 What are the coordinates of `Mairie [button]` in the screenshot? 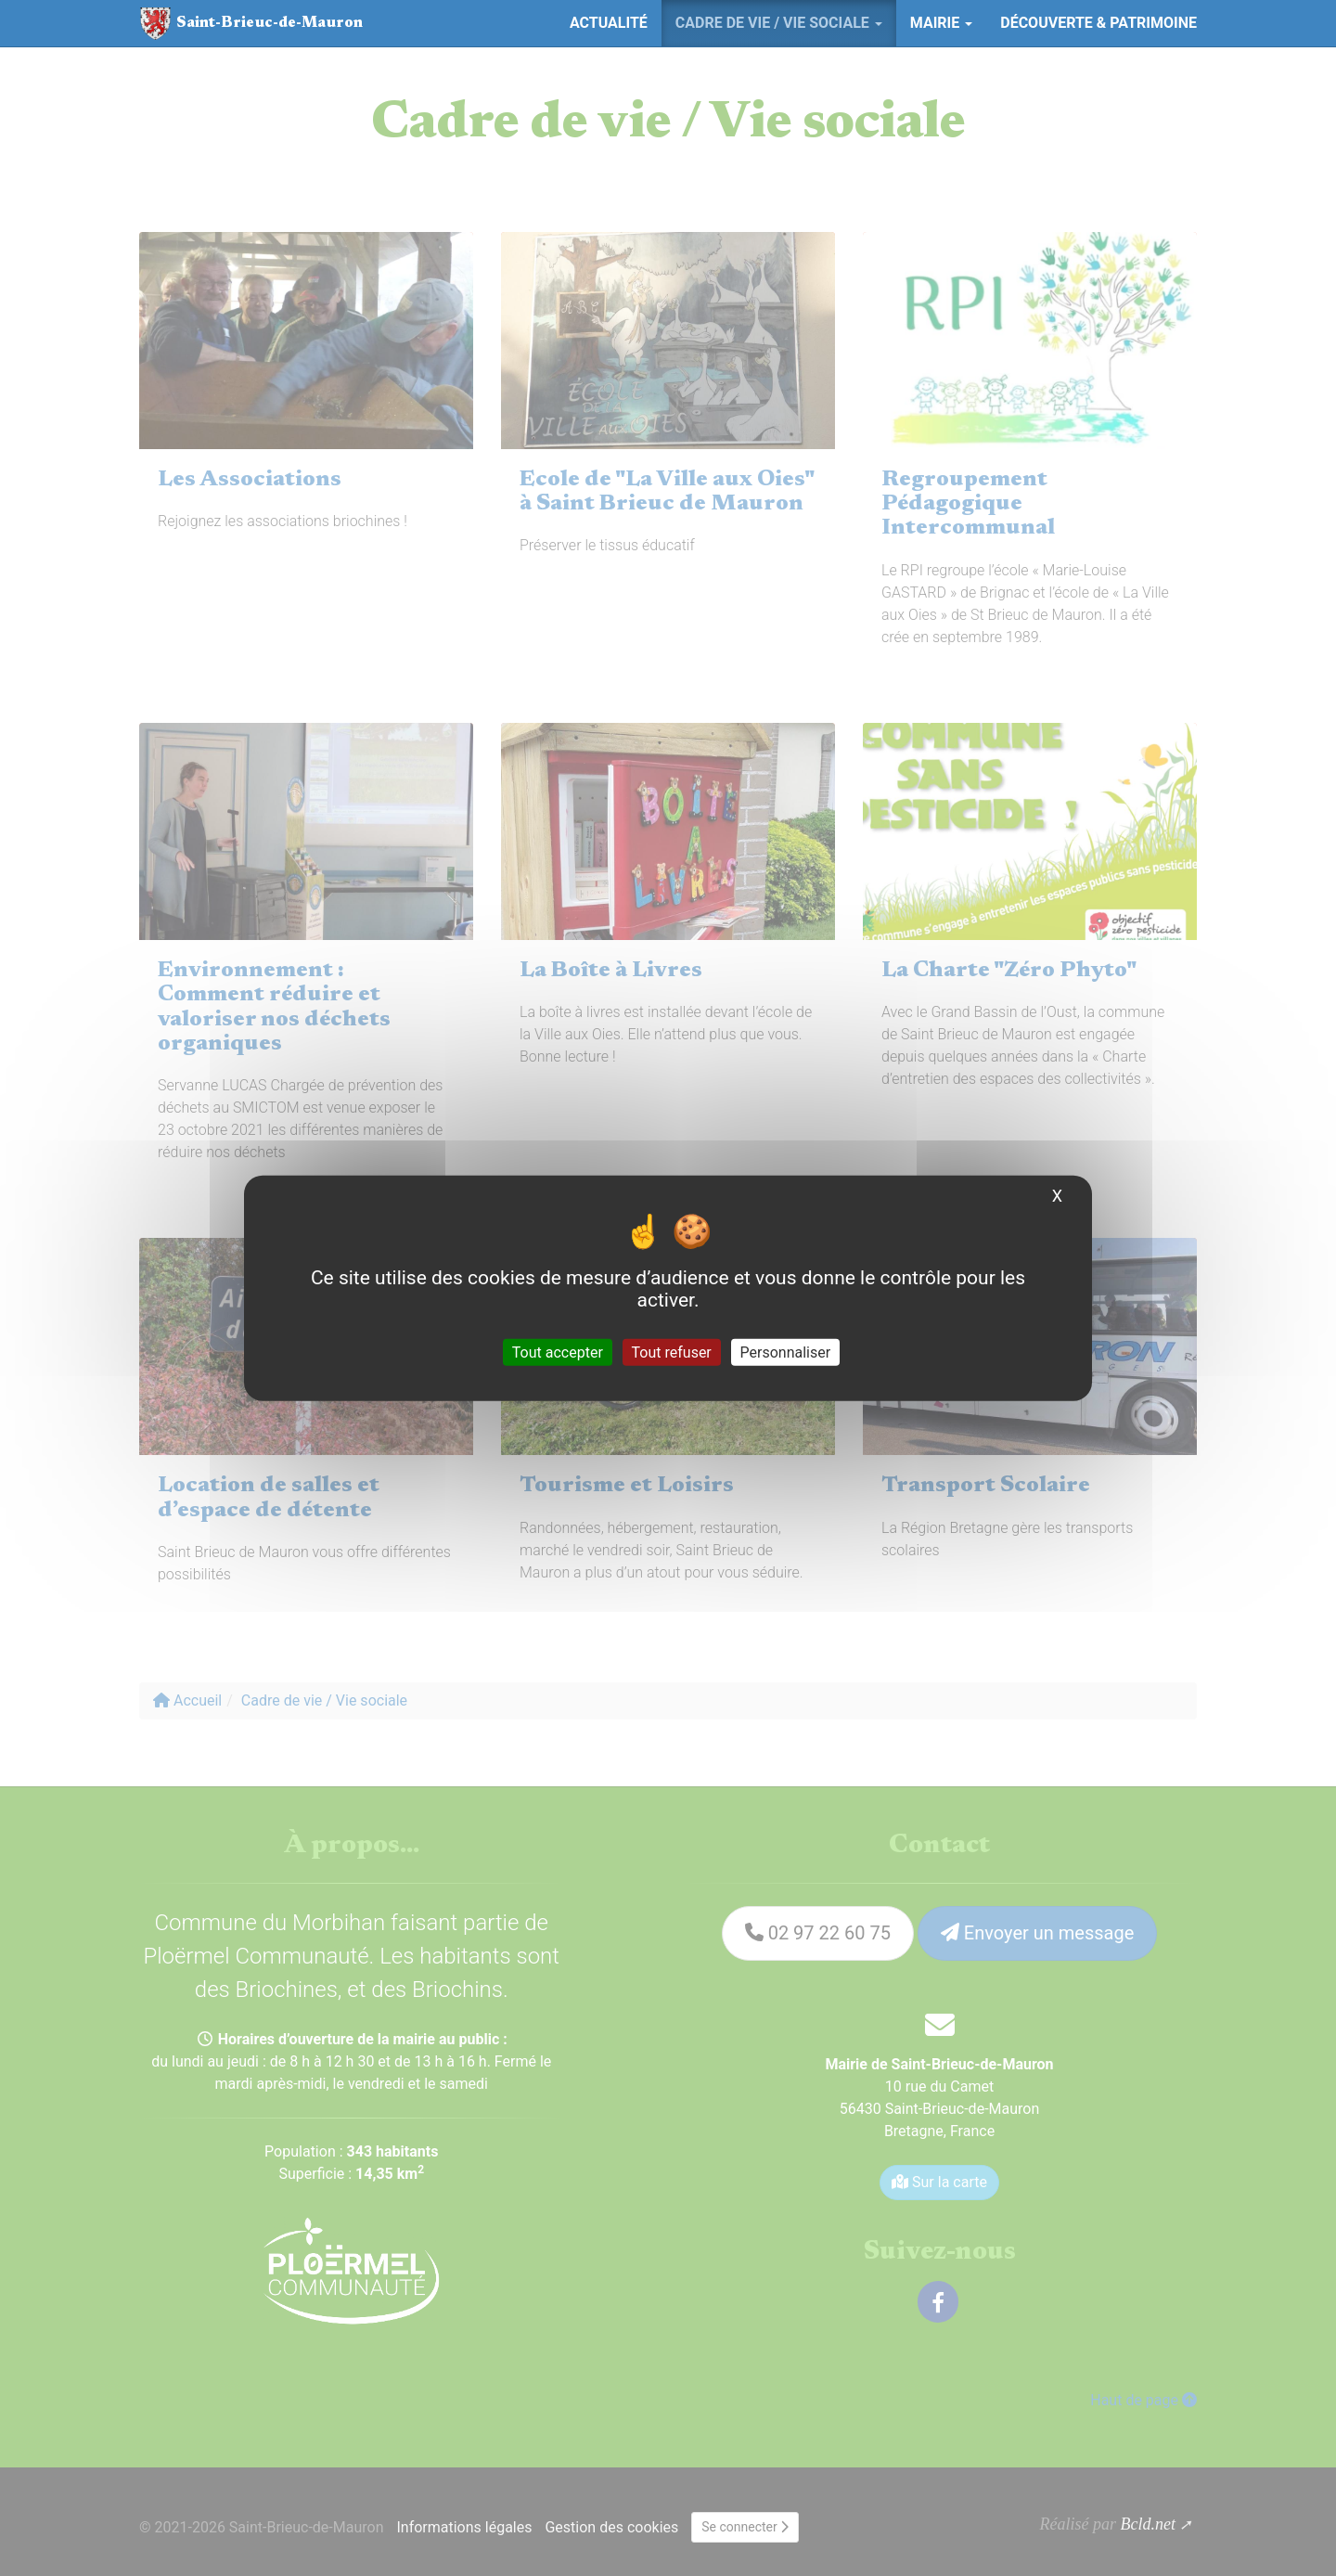 It's located at (941, 23).